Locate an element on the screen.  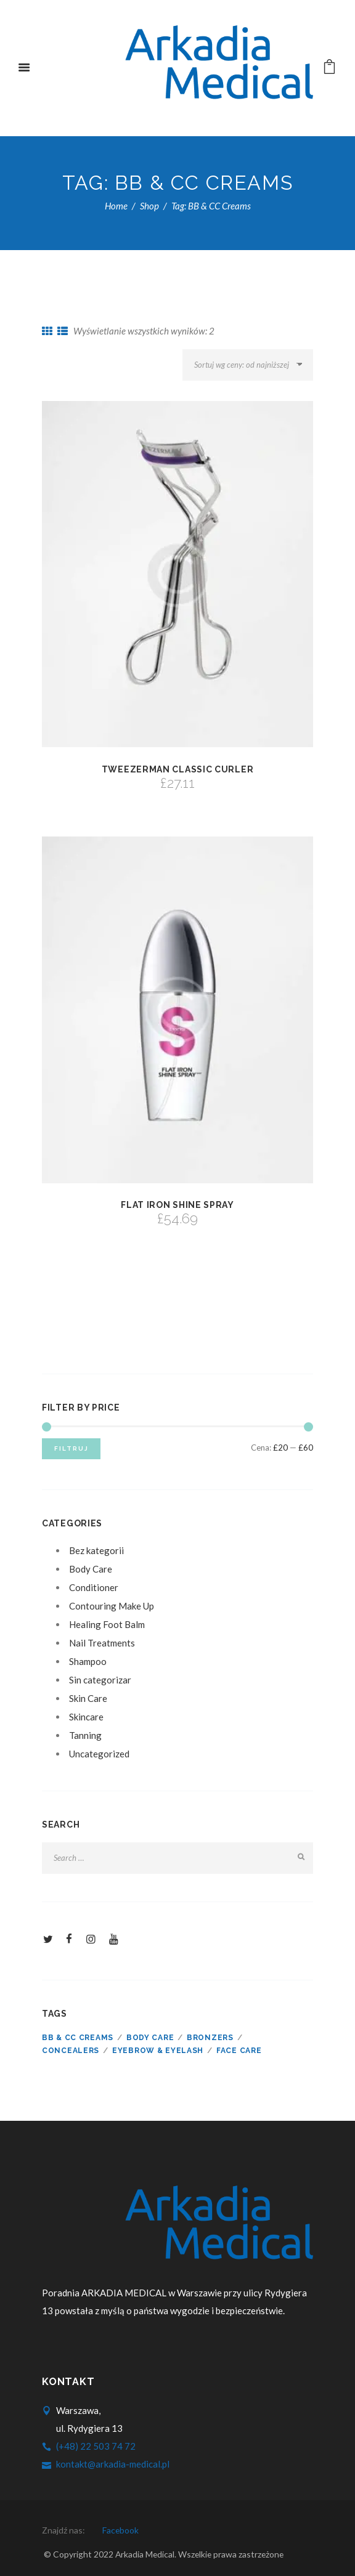
Eyebrow & Eyelash [Eyebrow & Eyelash ()] is located at coordinates (157, 2050).